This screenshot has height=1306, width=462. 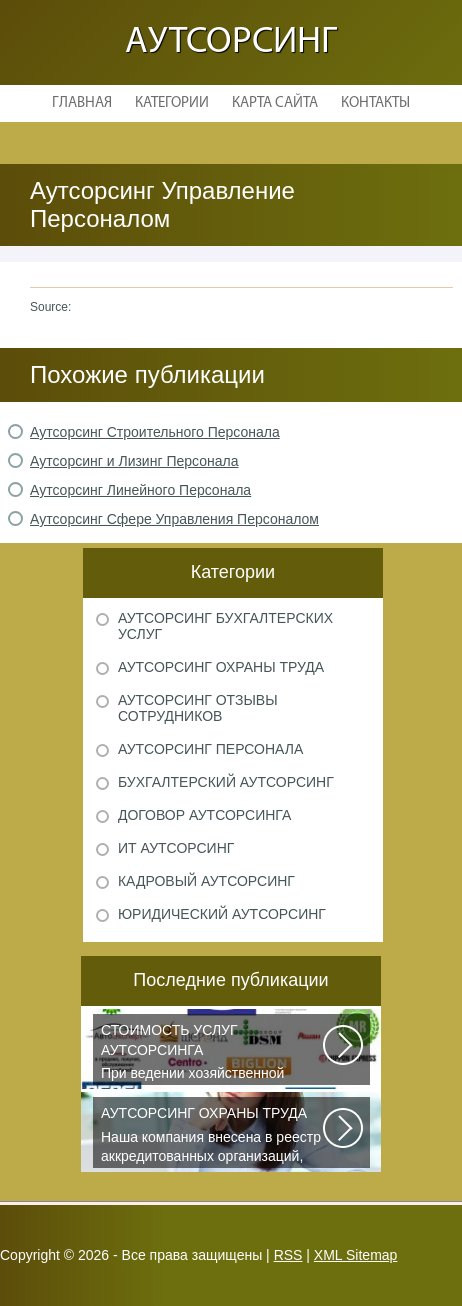 I want to click on Аутсорсинг Сфере Управления Персоналом, so click(x=174, y=519).